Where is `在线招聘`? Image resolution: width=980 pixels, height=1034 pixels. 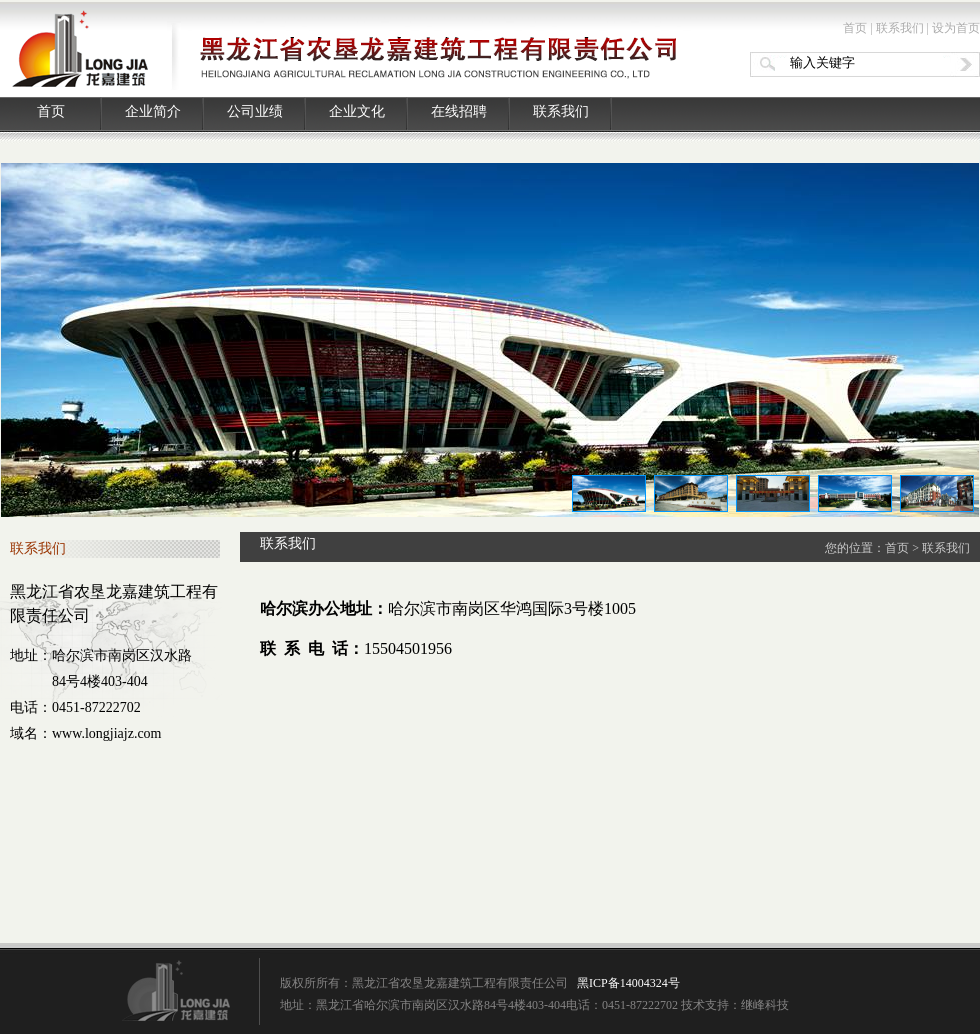
在线招聘 is located at coordinates (459, 111).